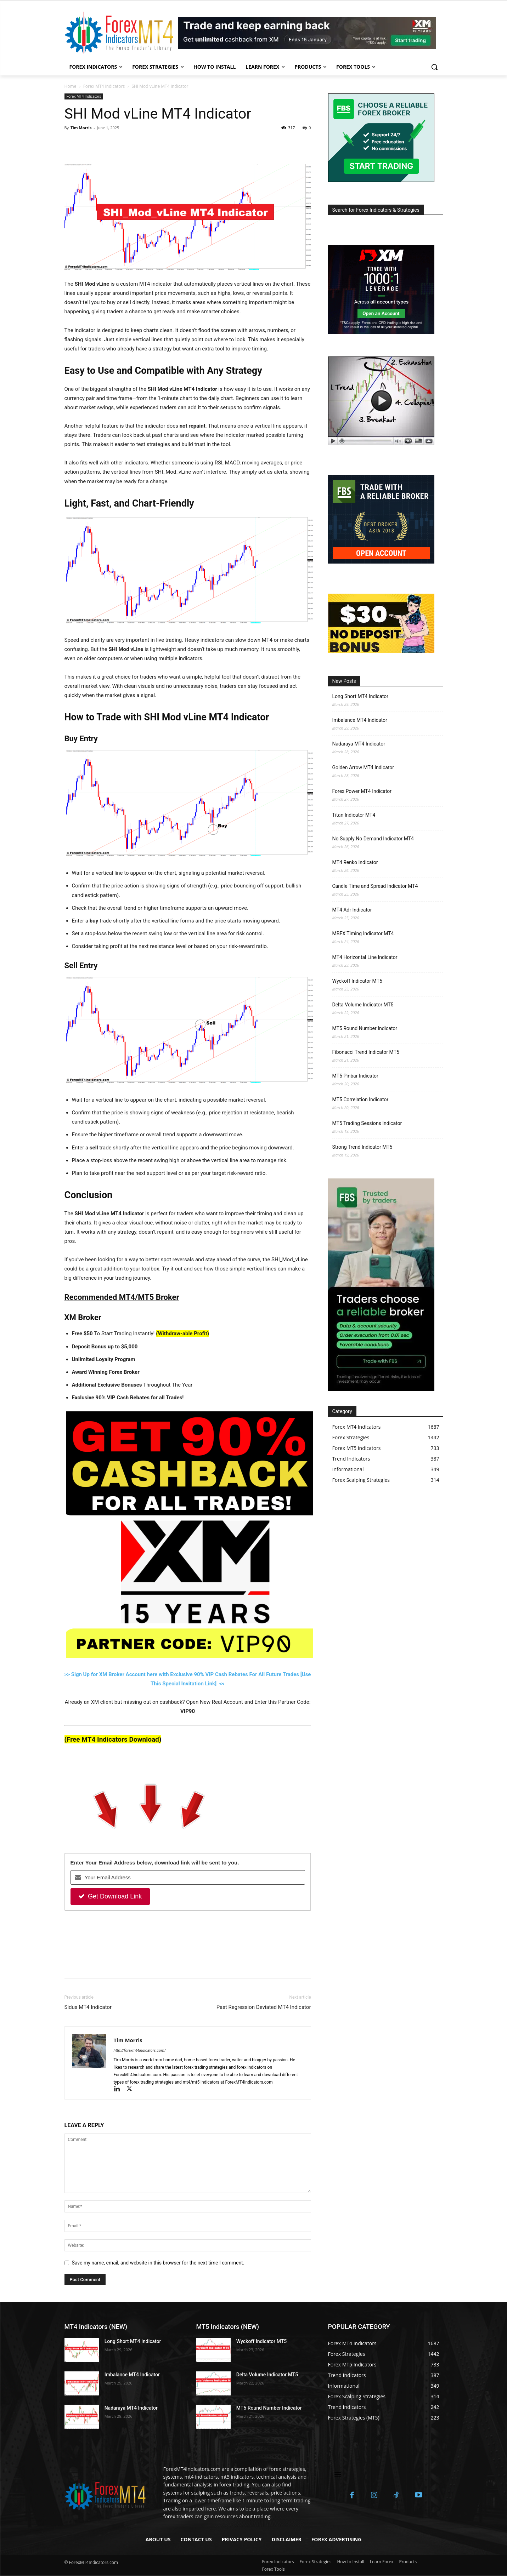 This screenshot has height=2576, width=507. I want to click on MT5 Pinbar Indicator, so click(355, 1076).